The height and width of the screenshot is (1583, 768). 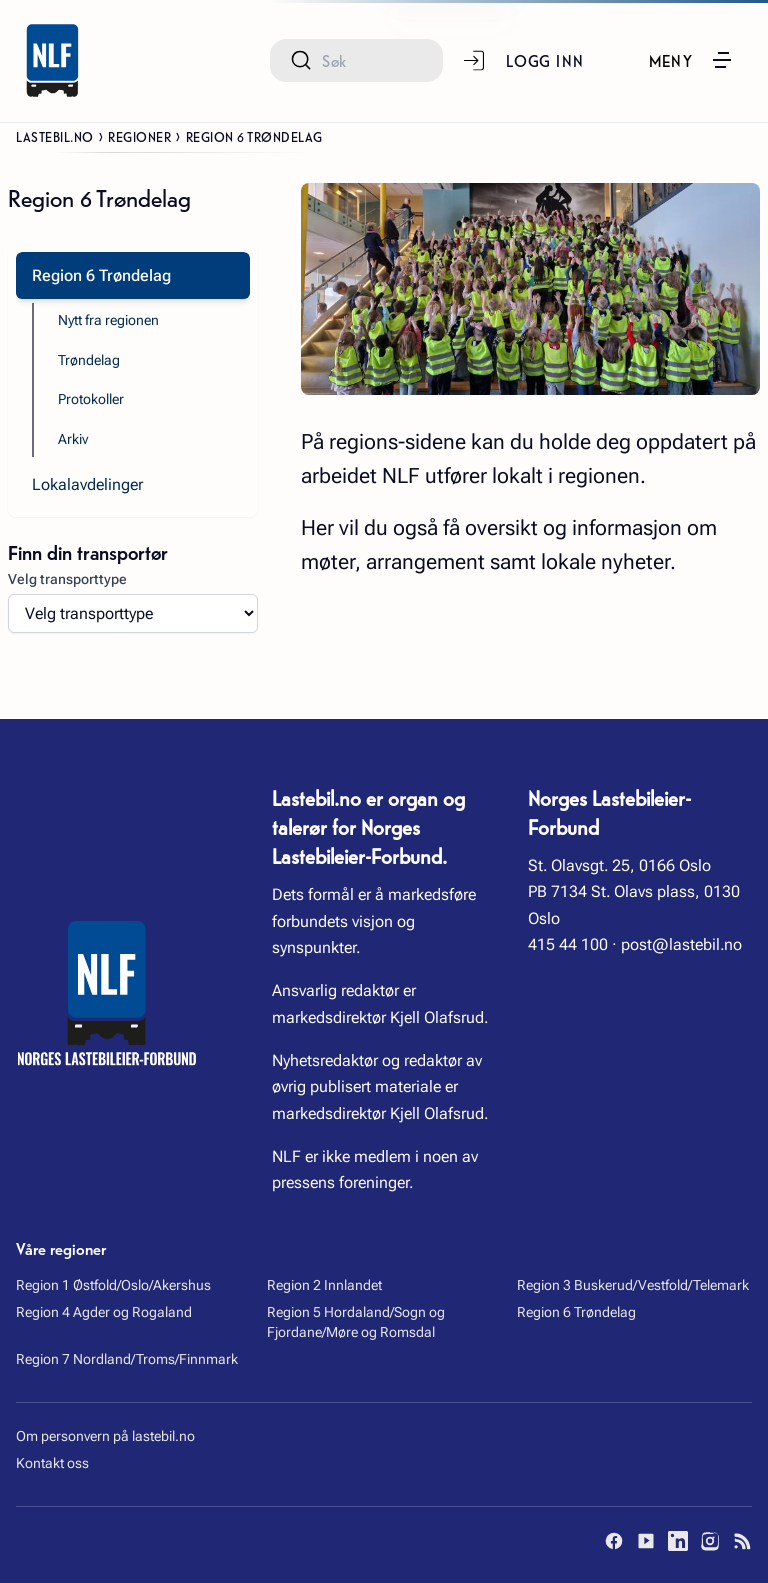 I want to click on Trøndelag, so click(x=89, y=360).